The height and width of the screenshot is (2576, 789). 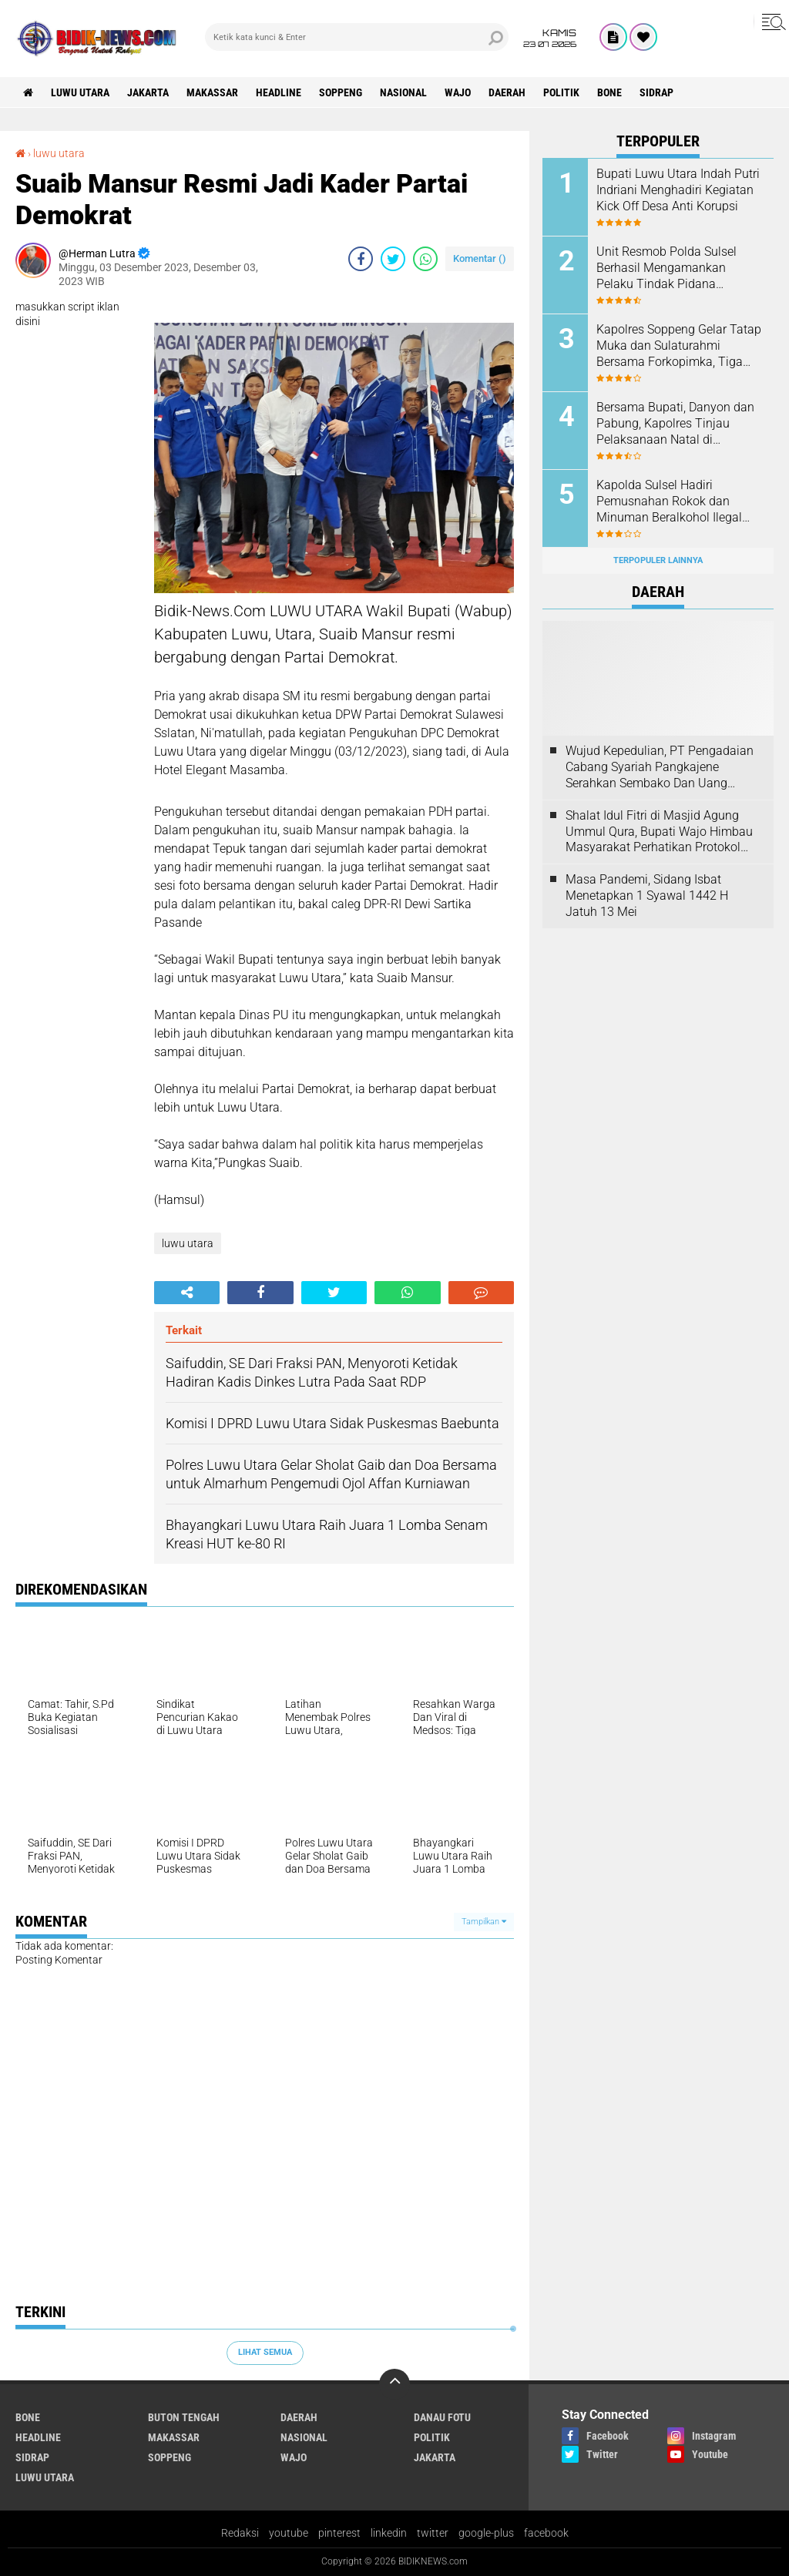 I want to click on Bersama Bupati, Danyon dan Pabung, Kapolres Tinjau Pelaksanaan Natal di Sejumlah Gereja, so click(x=675, y=424).